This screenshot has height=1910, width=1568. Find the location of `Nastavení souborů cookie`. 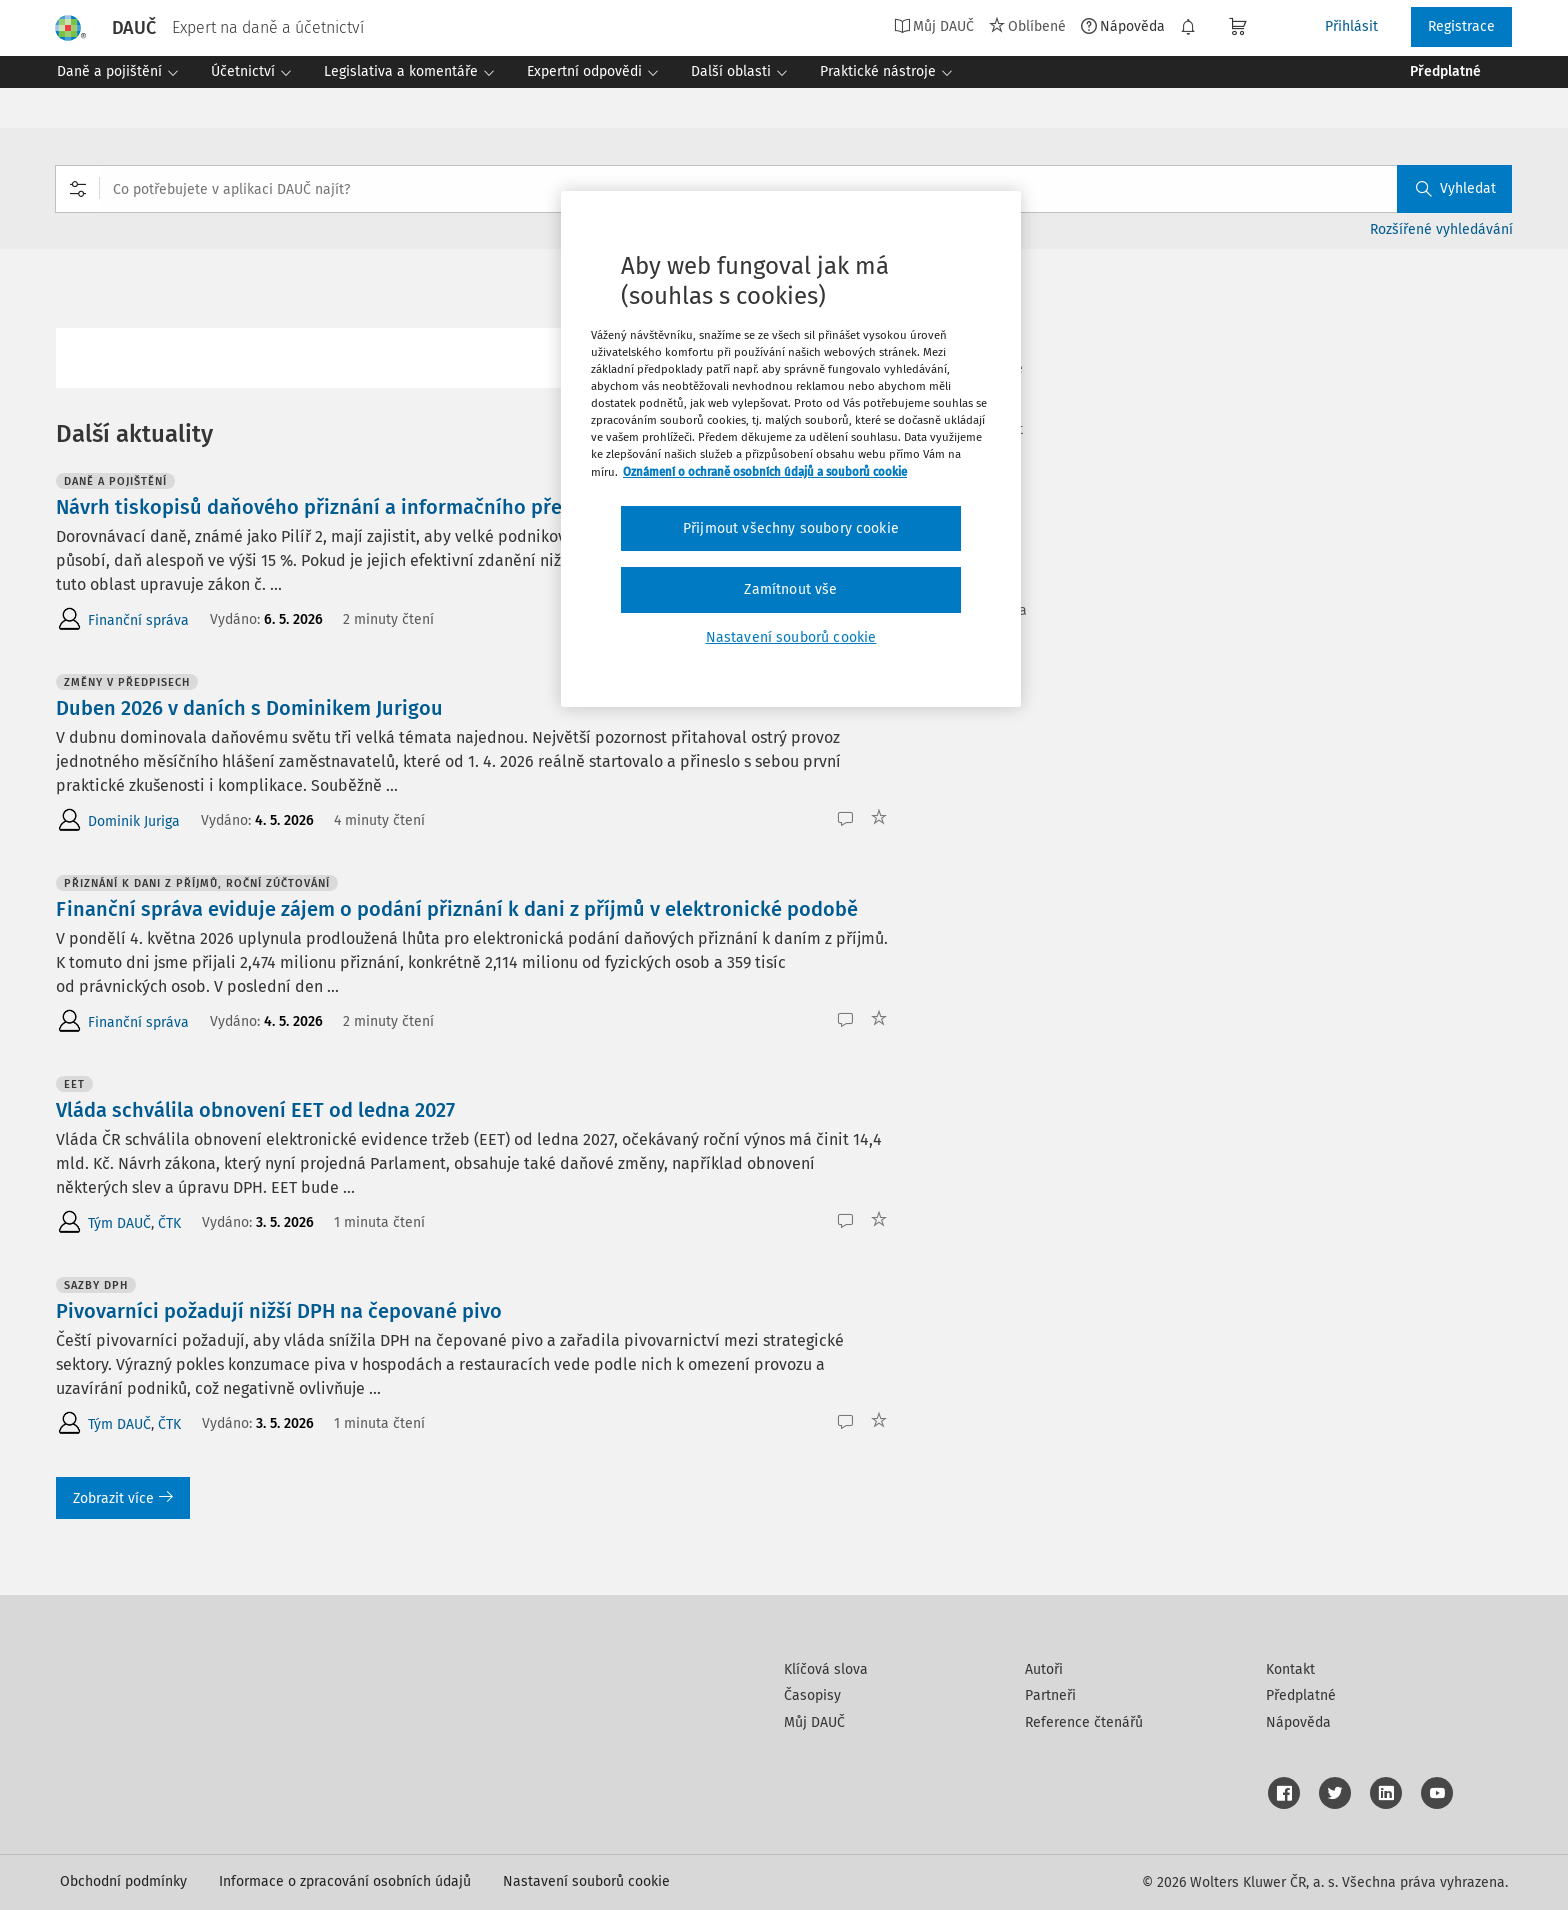

Nastavení souborů cookie is located at coordinates (586, 1881).